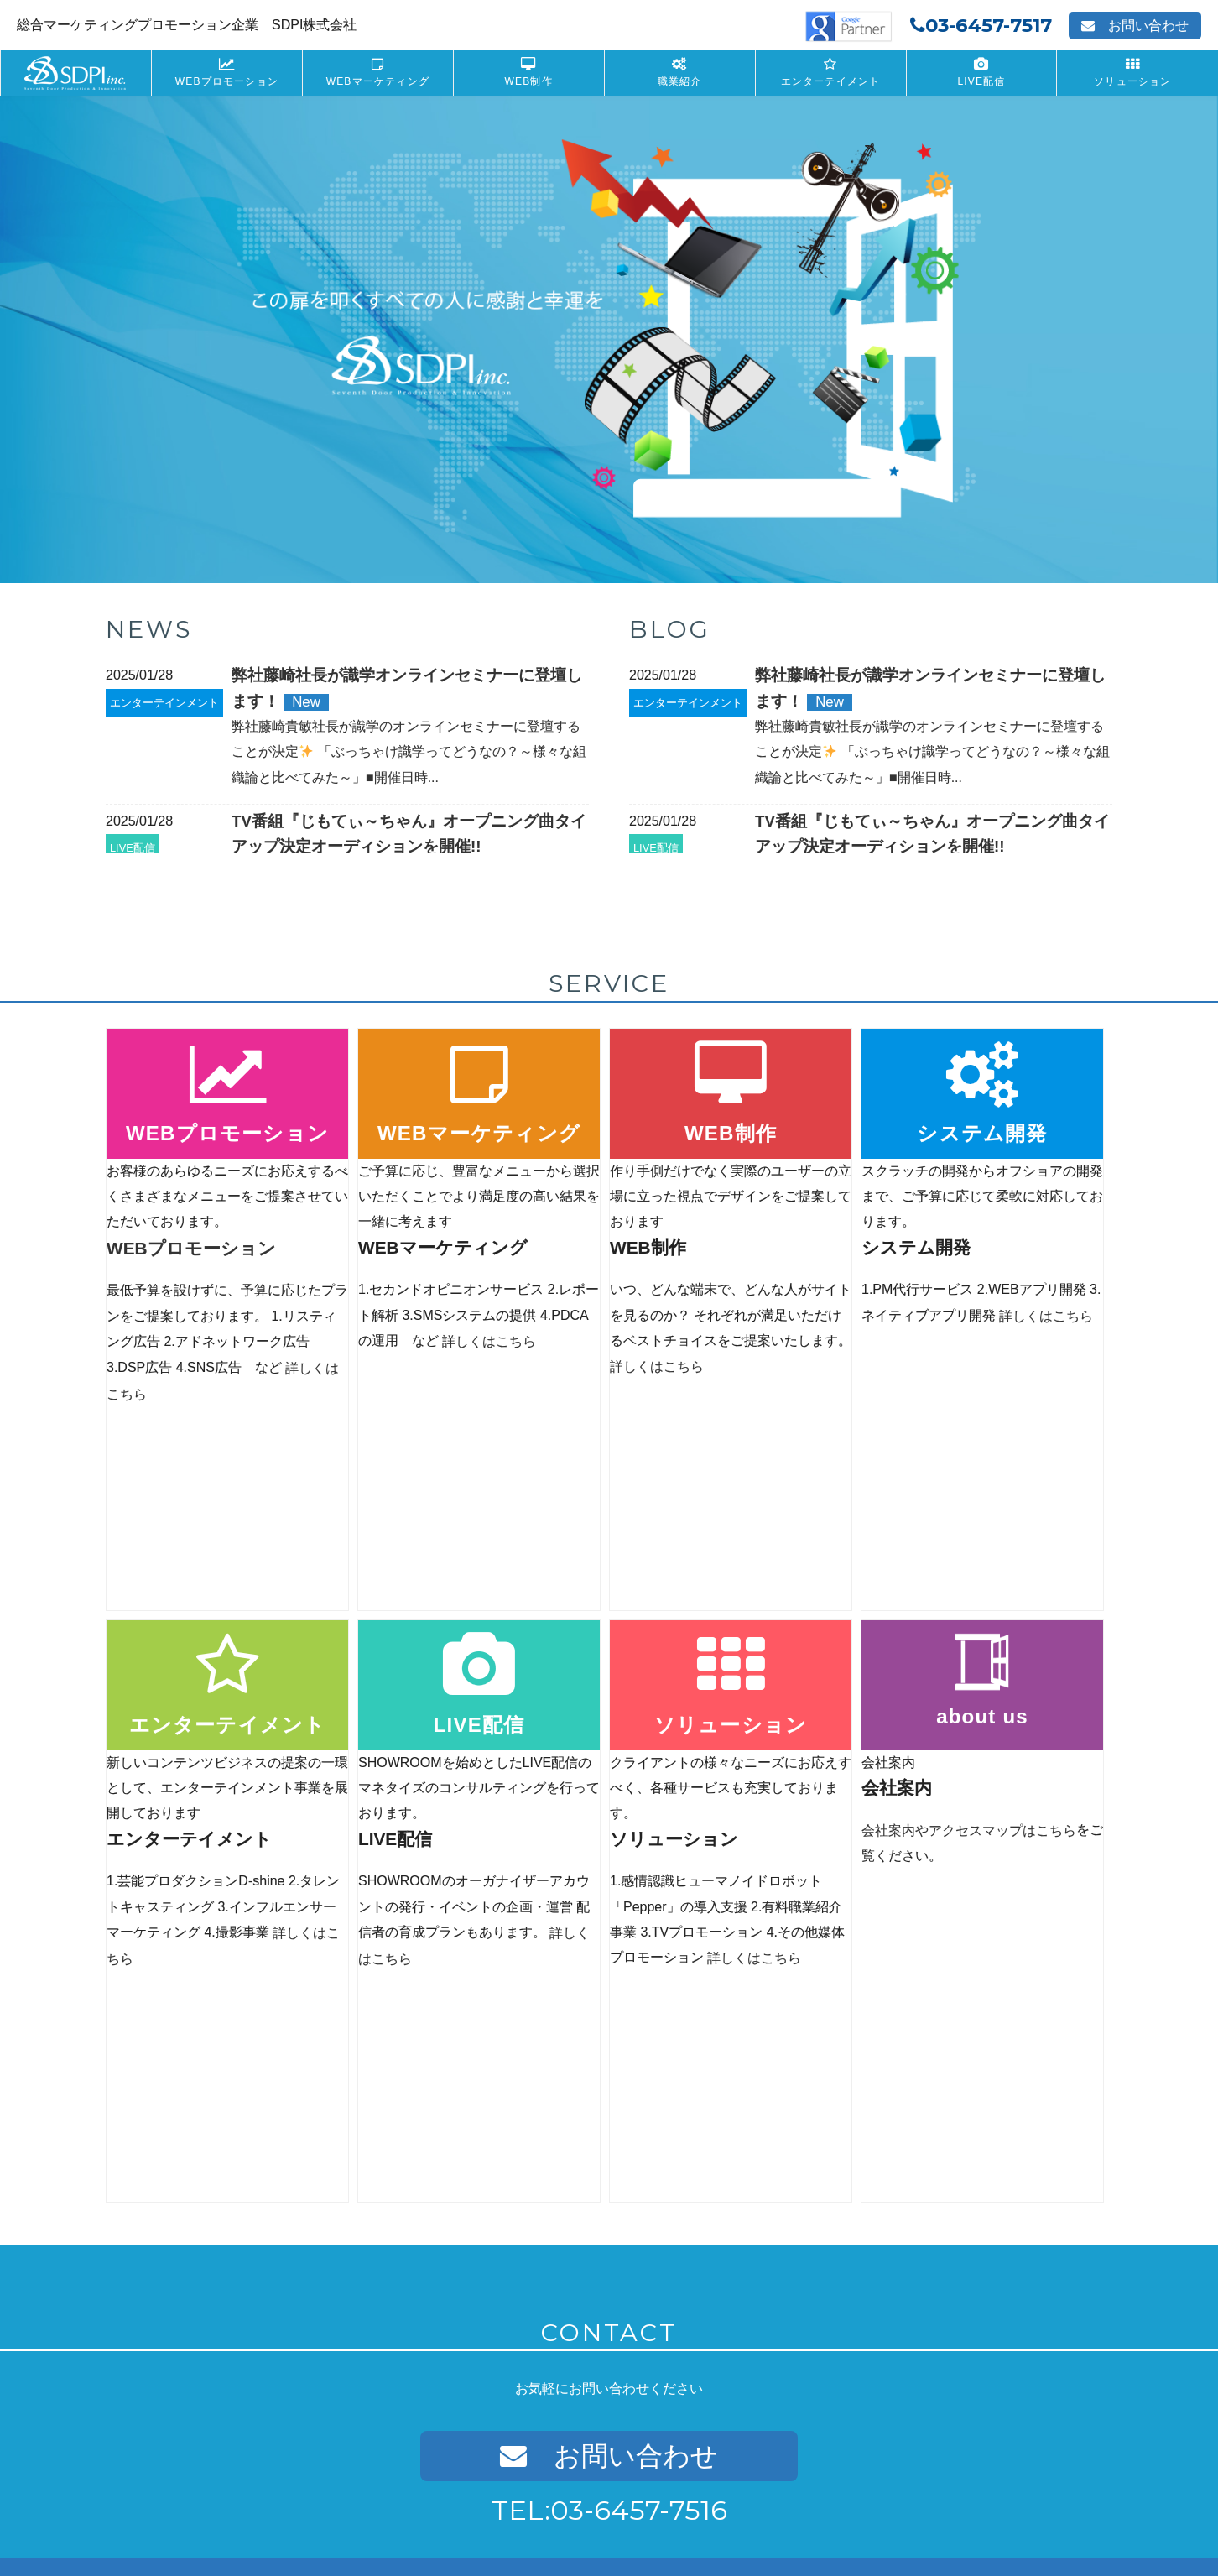 This screenshot has width=1218, height=2576. I want to click on インフルエンサー効果分析, so click(573, 2438).